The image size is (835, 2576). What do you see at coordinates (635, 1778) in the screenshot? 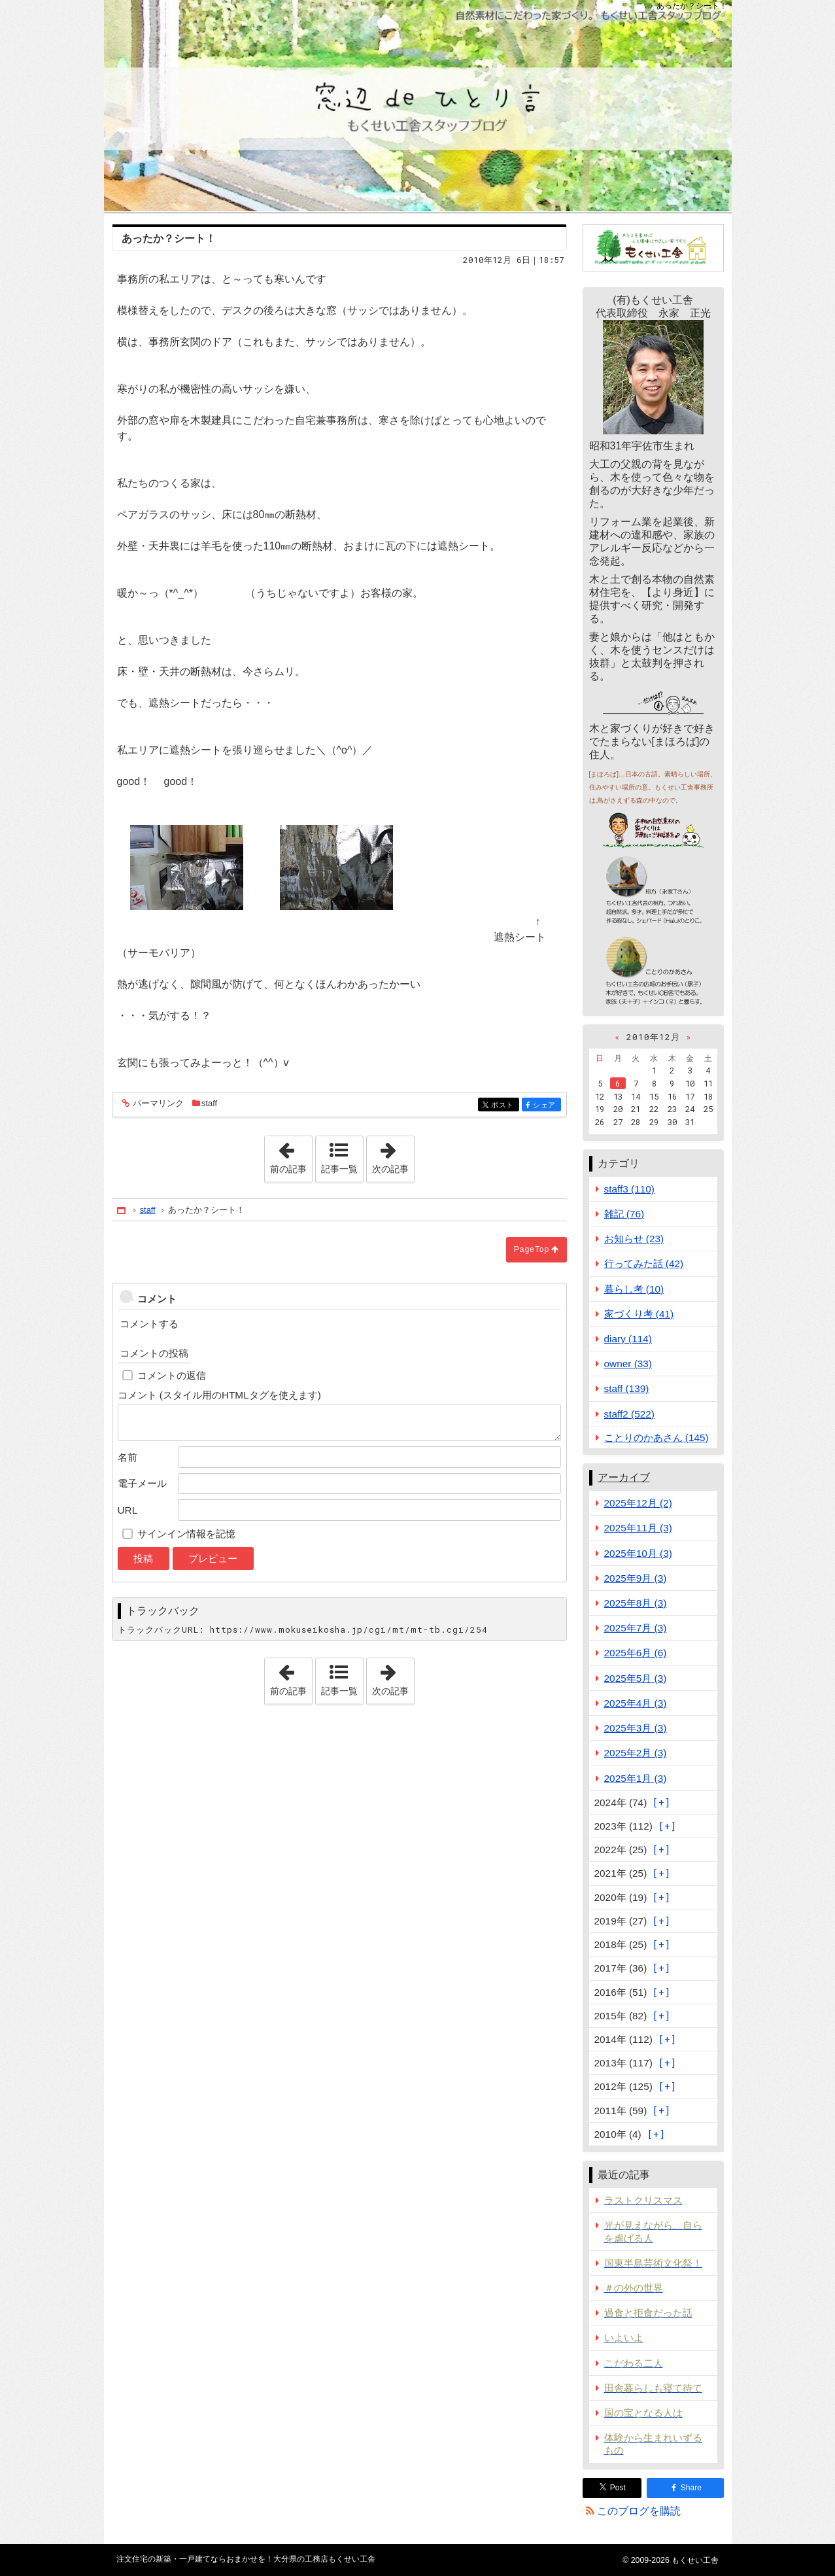
I see `2025年1月 (3)` at bounding box center [635, 1778].